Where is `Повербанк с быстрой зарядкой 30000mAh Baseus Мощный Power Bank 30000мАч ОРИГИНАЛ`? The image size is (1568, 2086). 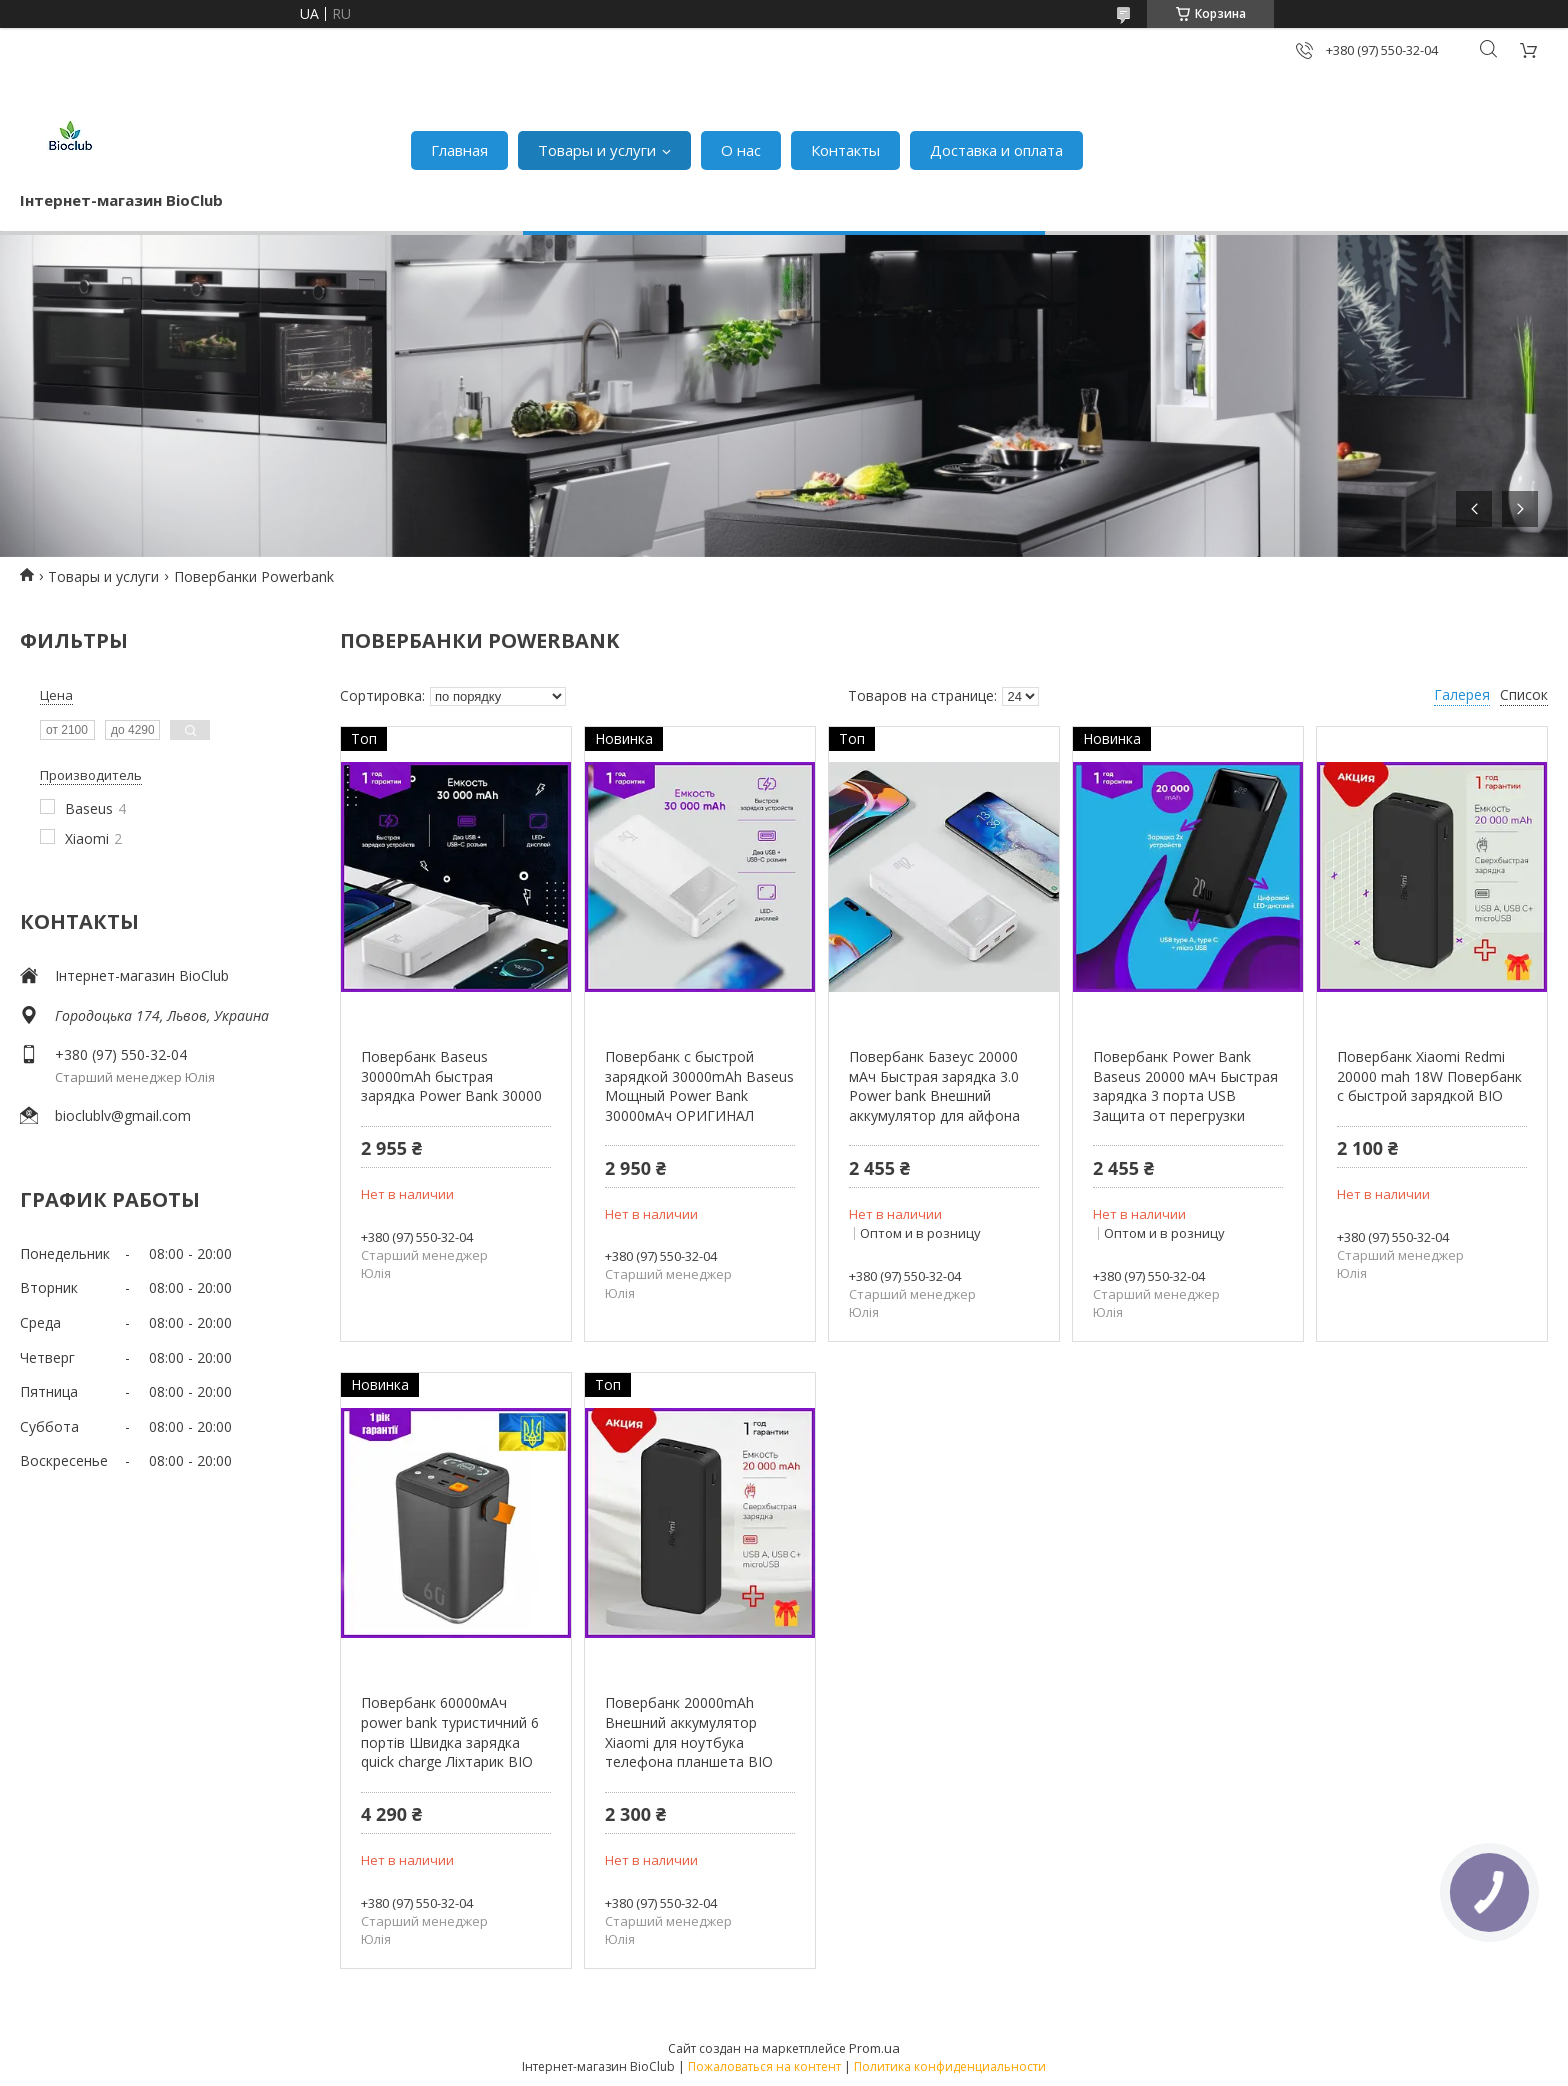 Повербанк с быстрой зарядкой 30000mAh Baseus Мощный Power Bank 30000мАч ОРИГИНАЛ is located at coordinates (699, 1086).